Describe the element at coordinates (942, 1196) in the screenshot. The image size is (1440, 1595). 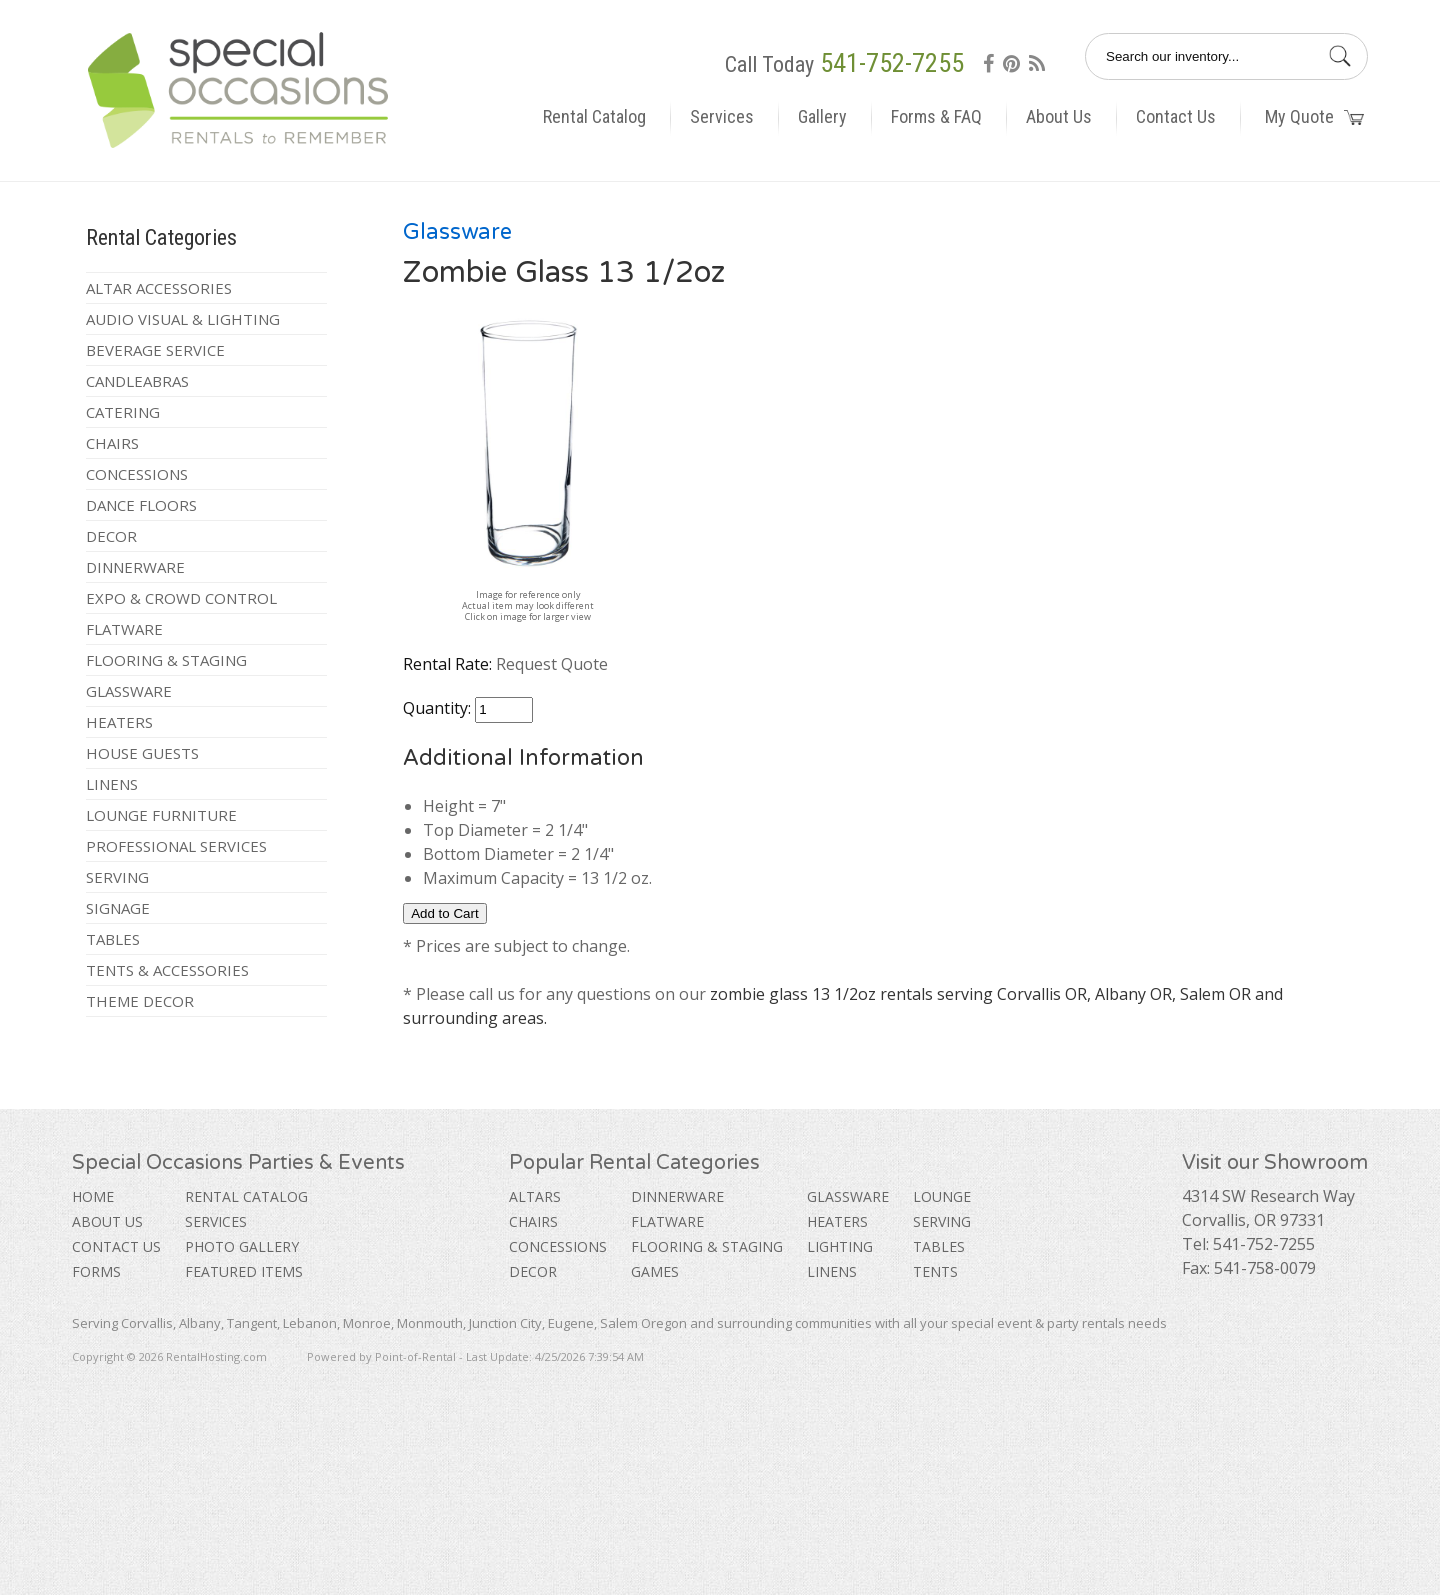
I see `Lounge` at that location.